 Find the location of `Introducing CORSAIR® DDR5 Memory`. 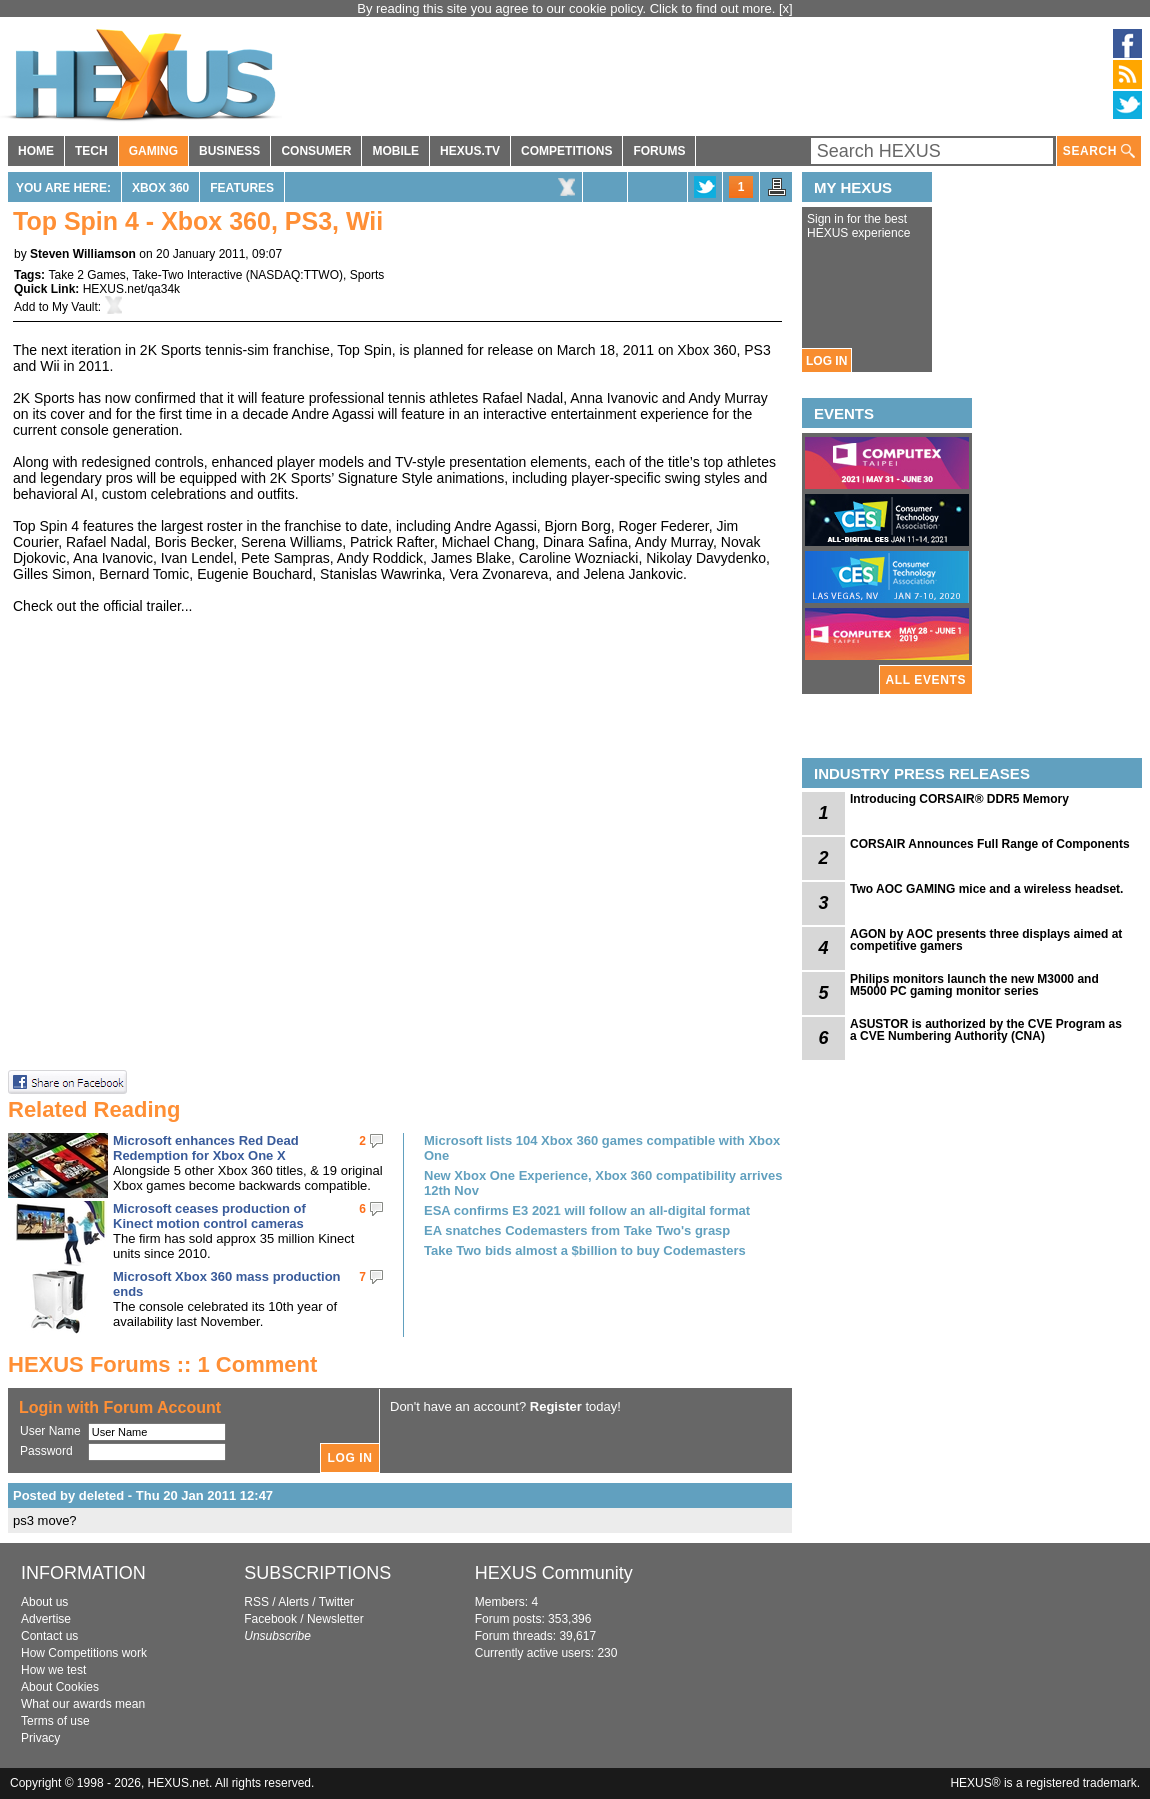

Introducing CORSAIR® DDR5 Memory is located at coordinates (959, 799).